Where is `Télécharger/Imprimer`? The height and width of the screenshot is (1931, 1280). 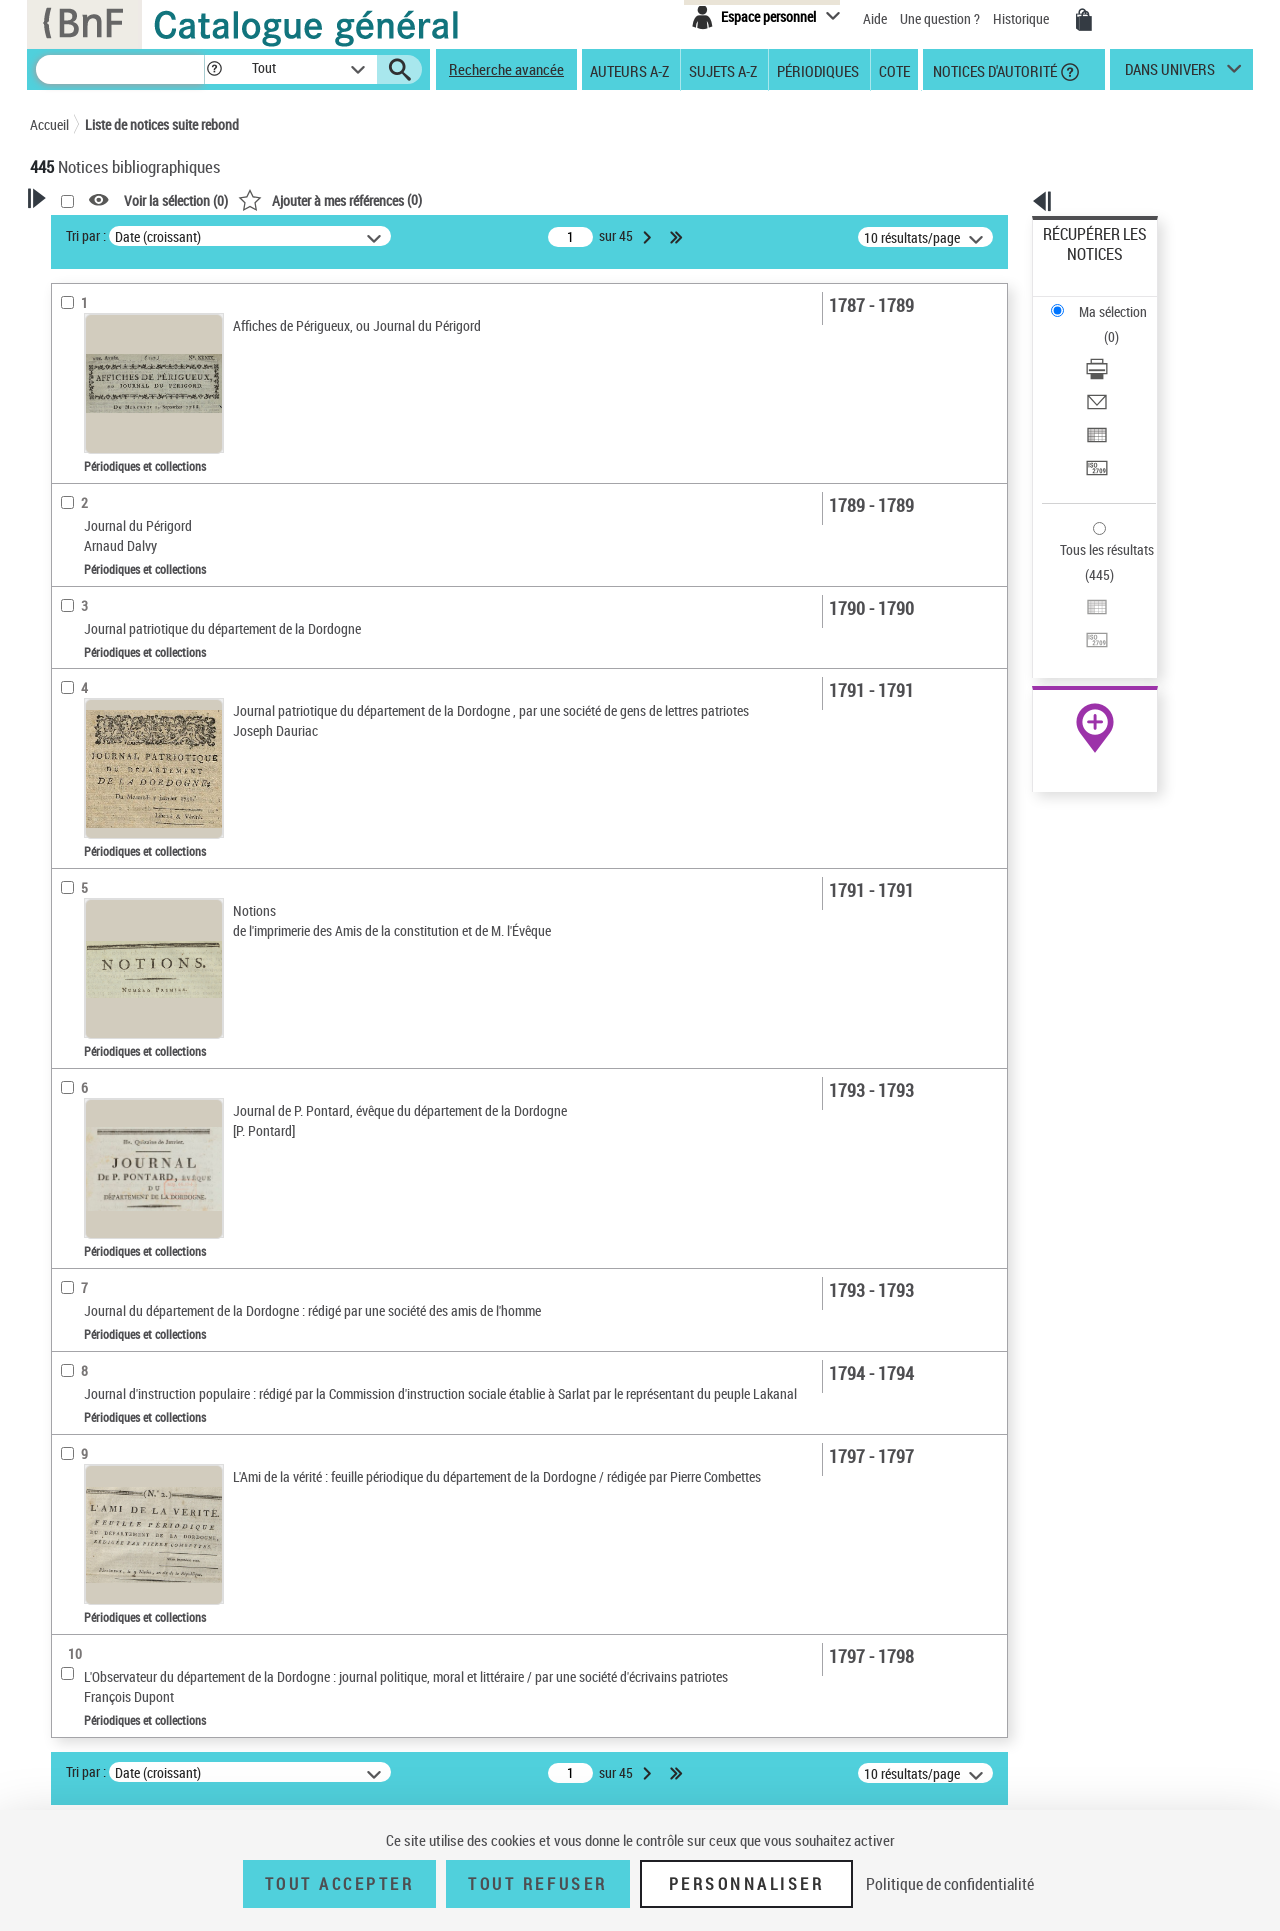 Télécharger/Imprimer is located at coordinates (1105, 300).